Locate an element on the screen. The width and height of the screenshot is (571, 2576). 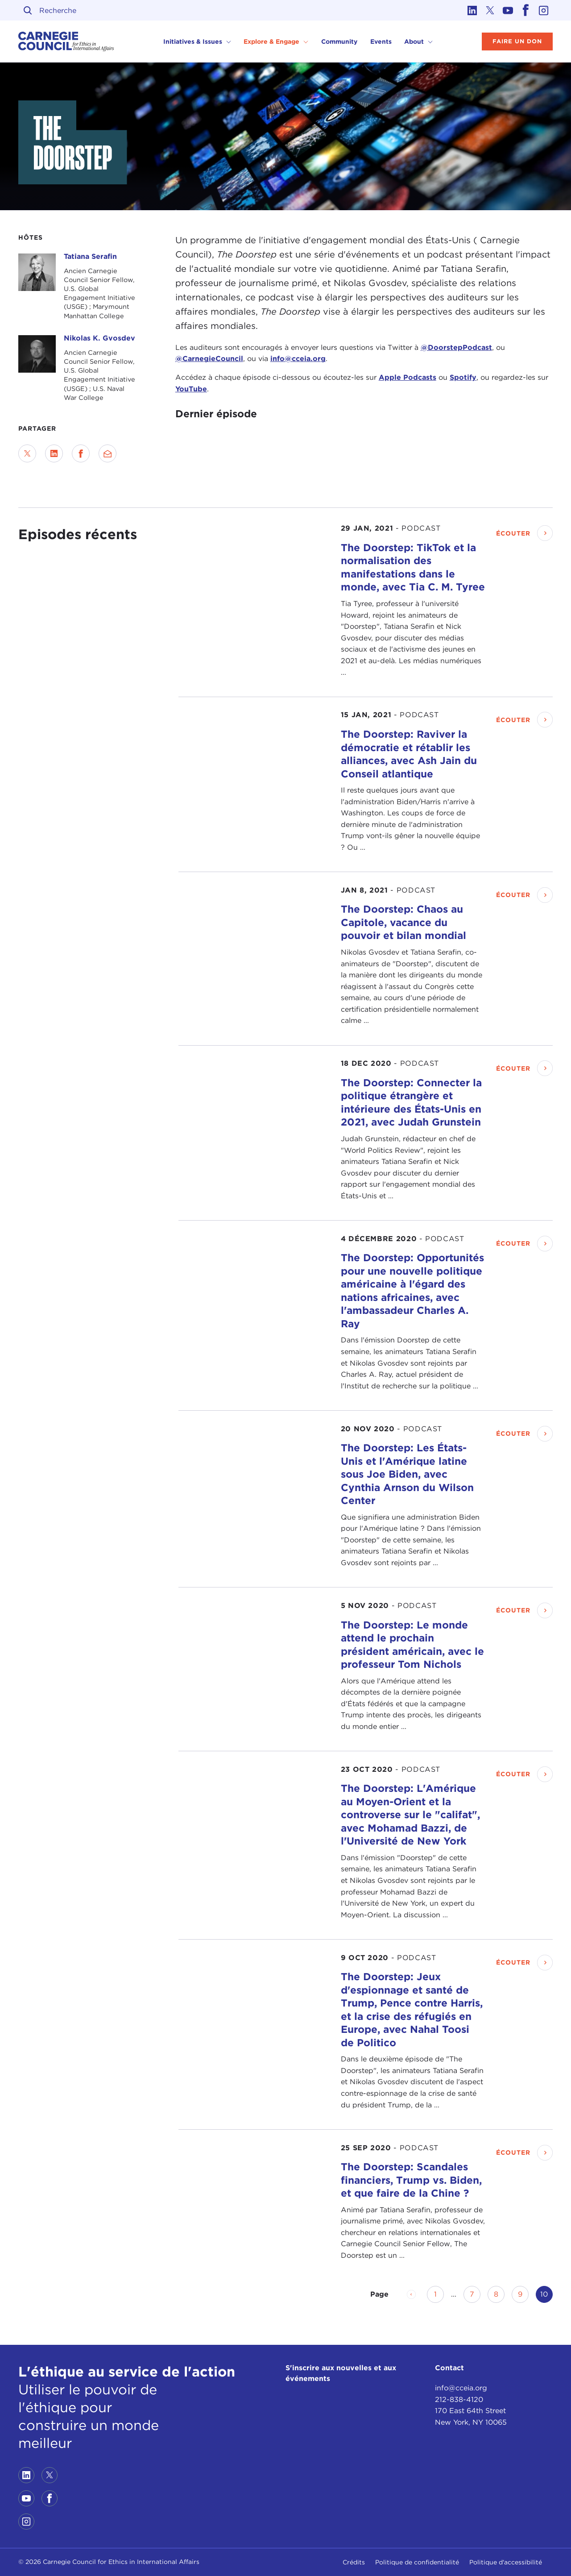
Crédits is located at coordinates (354, 2562).